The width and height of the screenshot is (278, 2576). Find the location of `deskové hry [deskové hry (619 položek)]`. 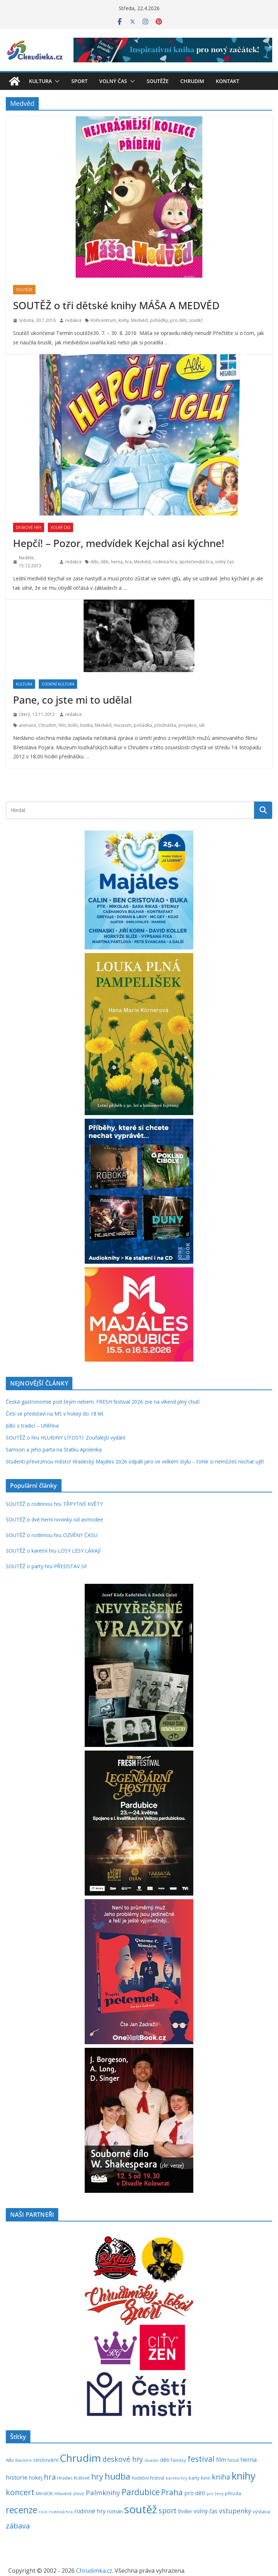

deskové hry [deskové hry (619 položek)] is located at coordinates (122, 2459).